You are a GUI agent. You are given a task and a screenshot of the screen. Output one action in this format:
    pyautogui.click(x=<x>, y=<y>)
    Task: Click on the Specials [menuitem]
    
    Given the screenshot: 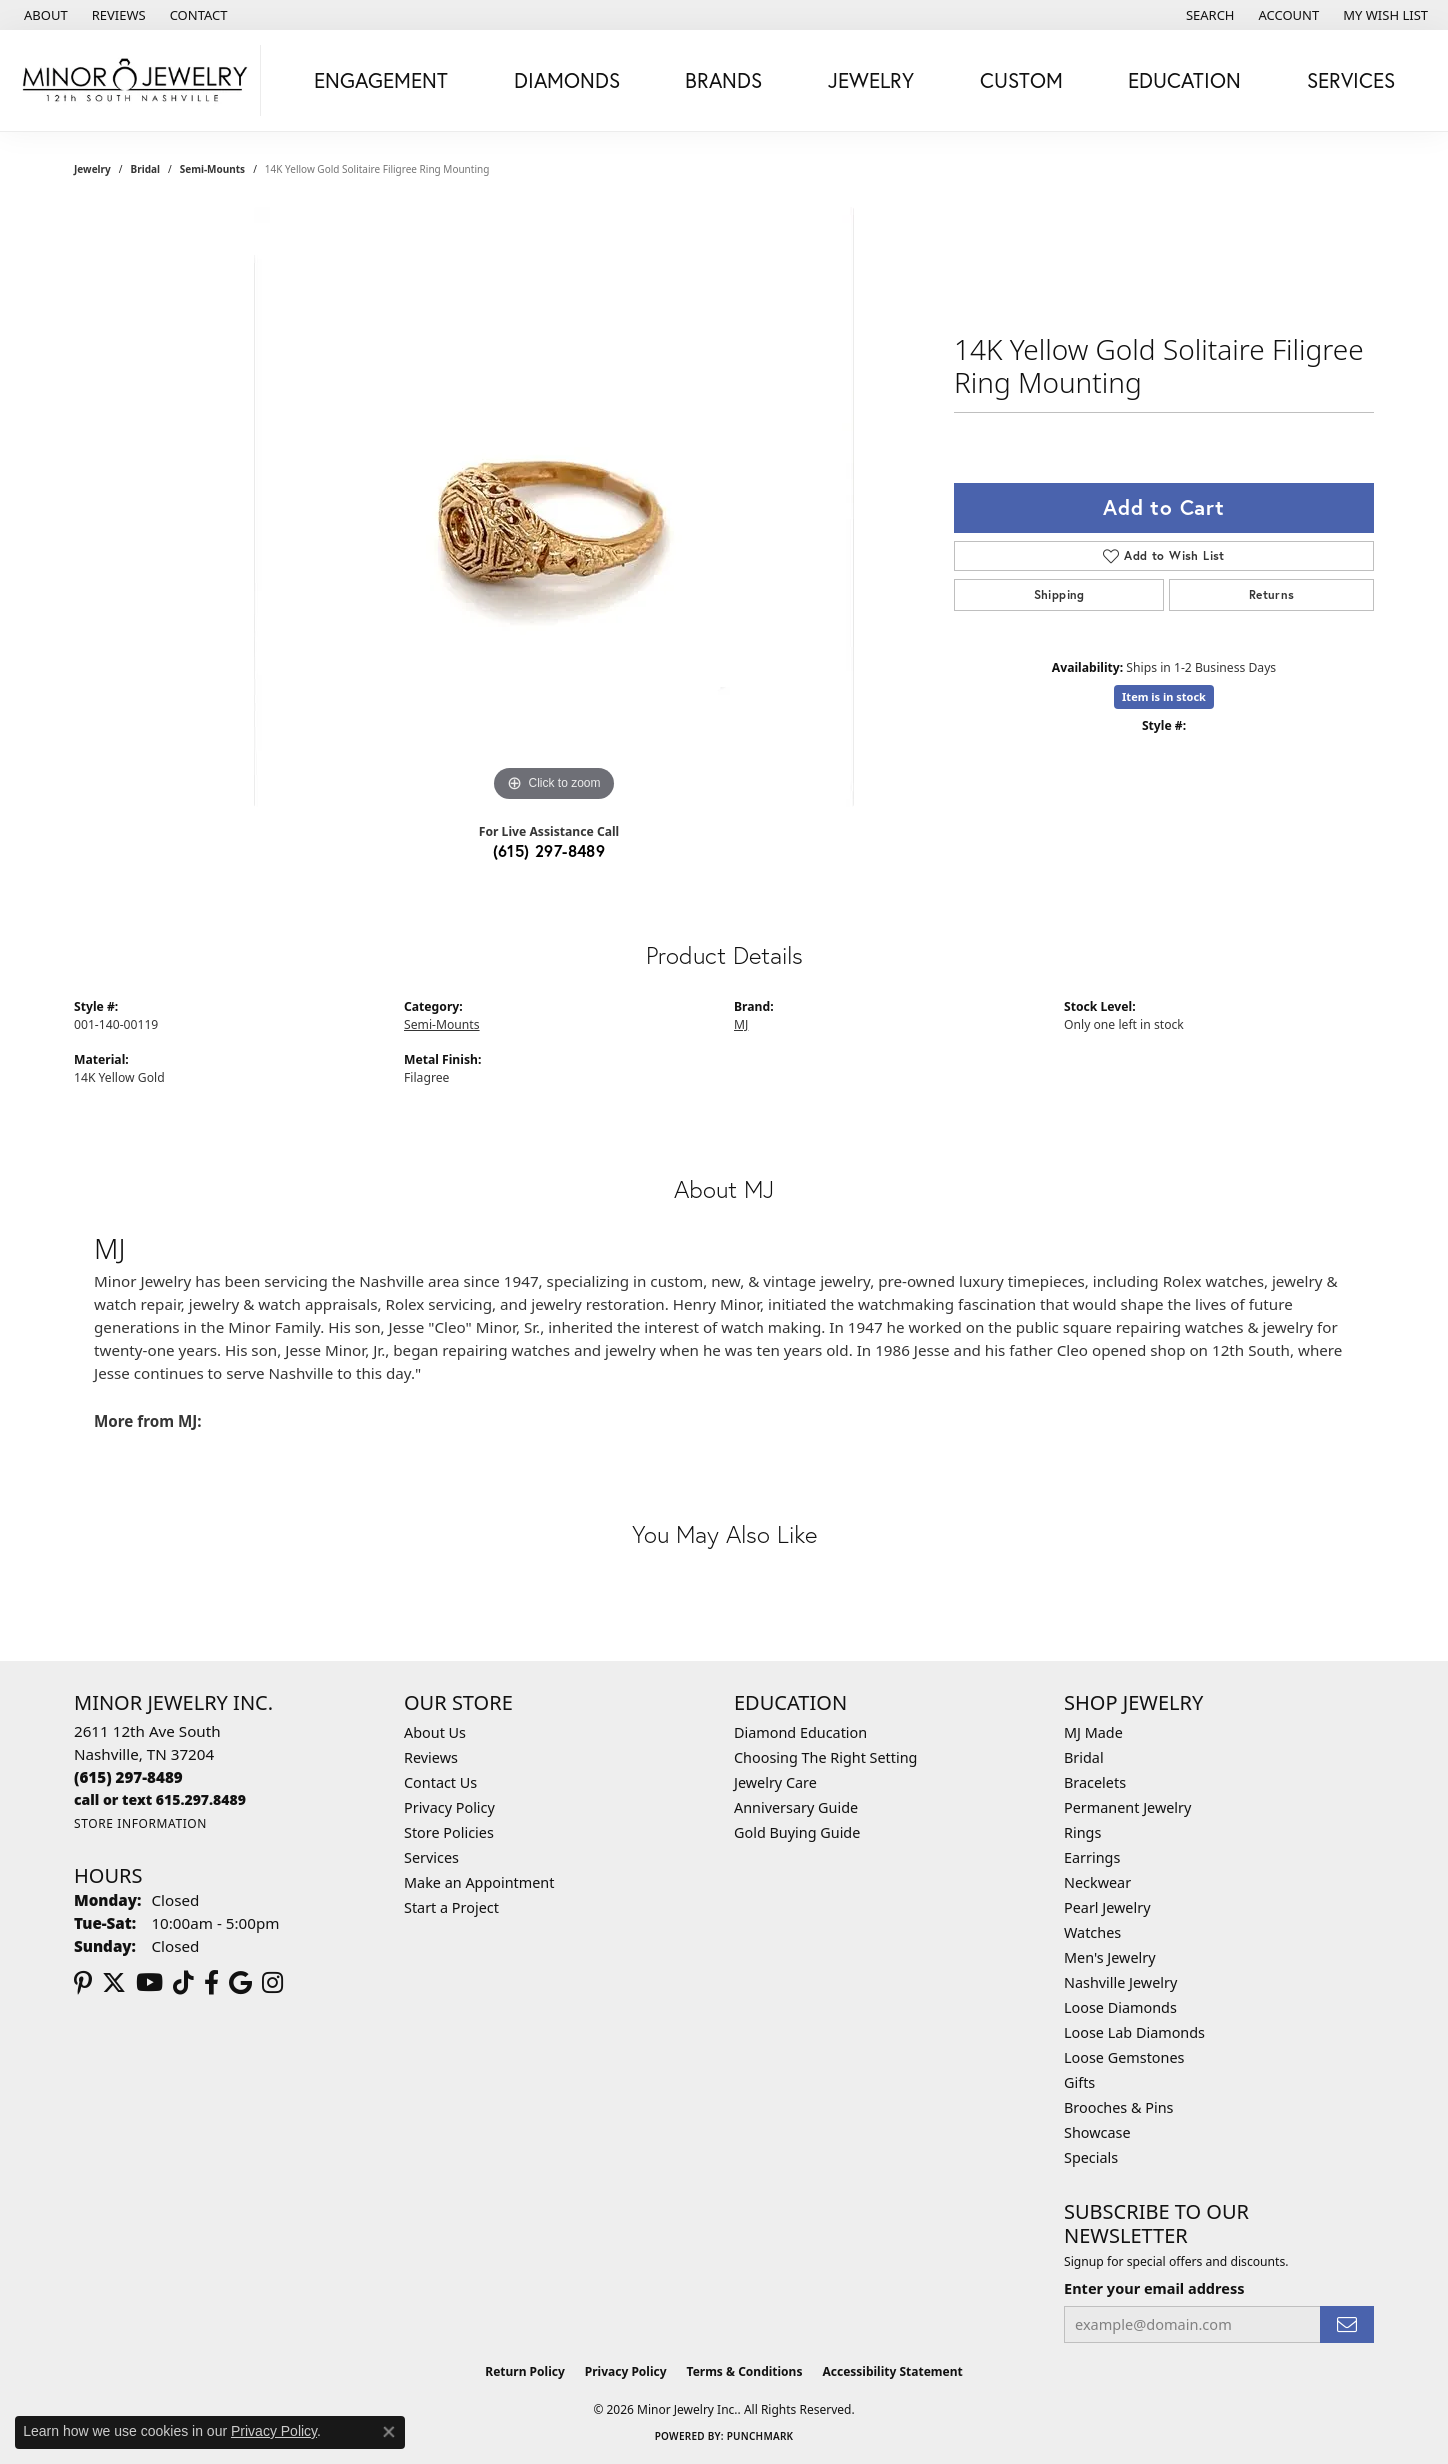 What is the action you would take?
    pyautogui.click(x=1091, y=2157)
    